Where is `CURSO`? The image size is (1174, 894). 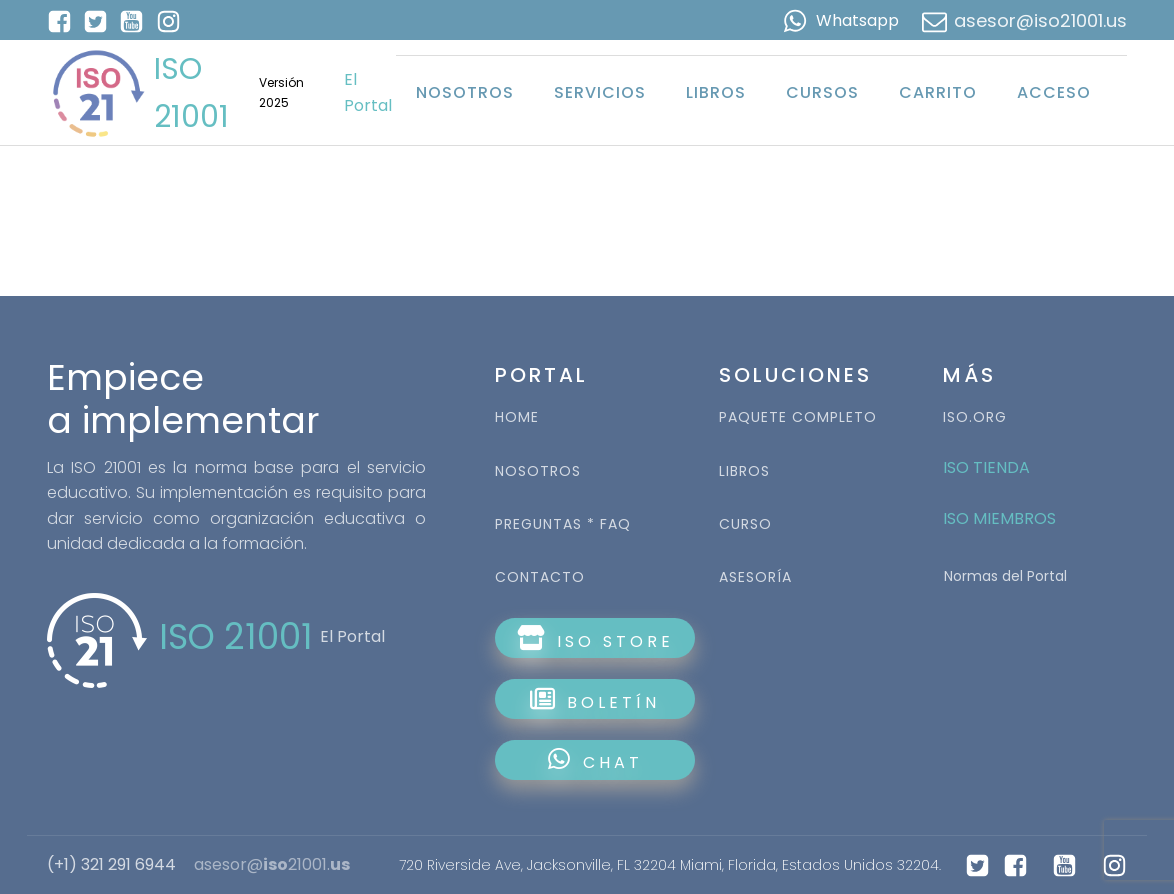
CURSO is located at coordinates (745, 524).